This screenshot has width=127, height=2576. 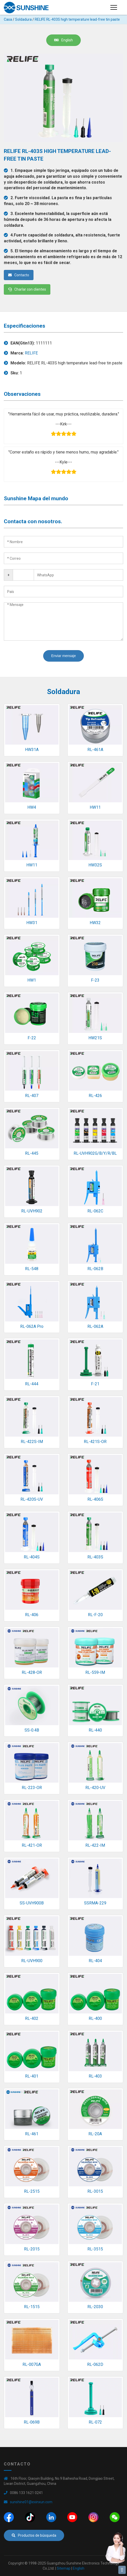 What do you see at coordinates (95, 1441) in the screenshot?
I see `RL-421S-OR` at bounding box center [95, 1441].